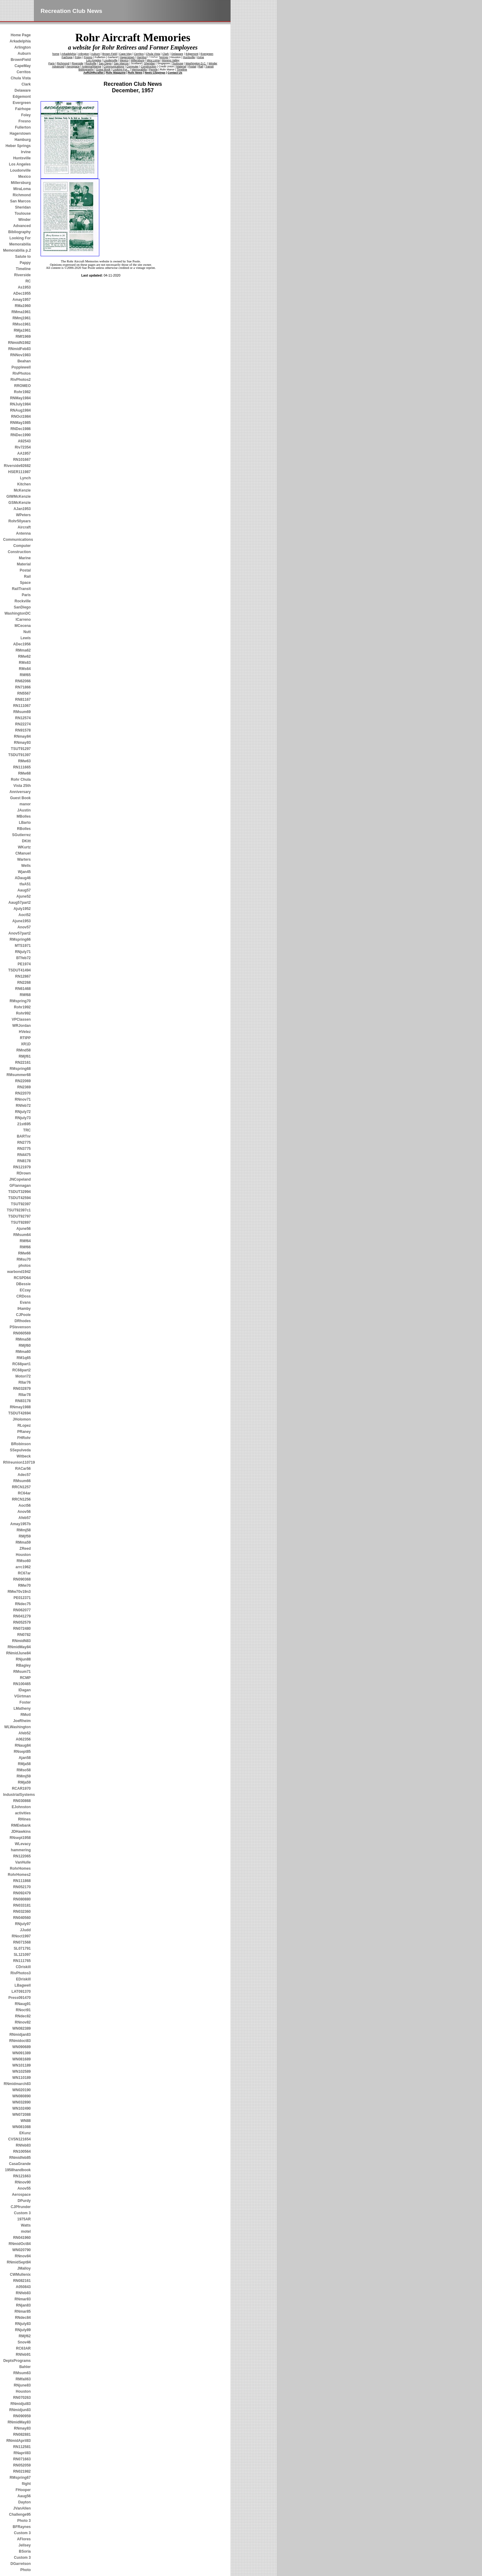 The width and height of the screenshot is (482, 2576). What do you see at coordinates (20, 355) in the screenshot?
I see `RNNov1983` at bounding box center [20, 355].